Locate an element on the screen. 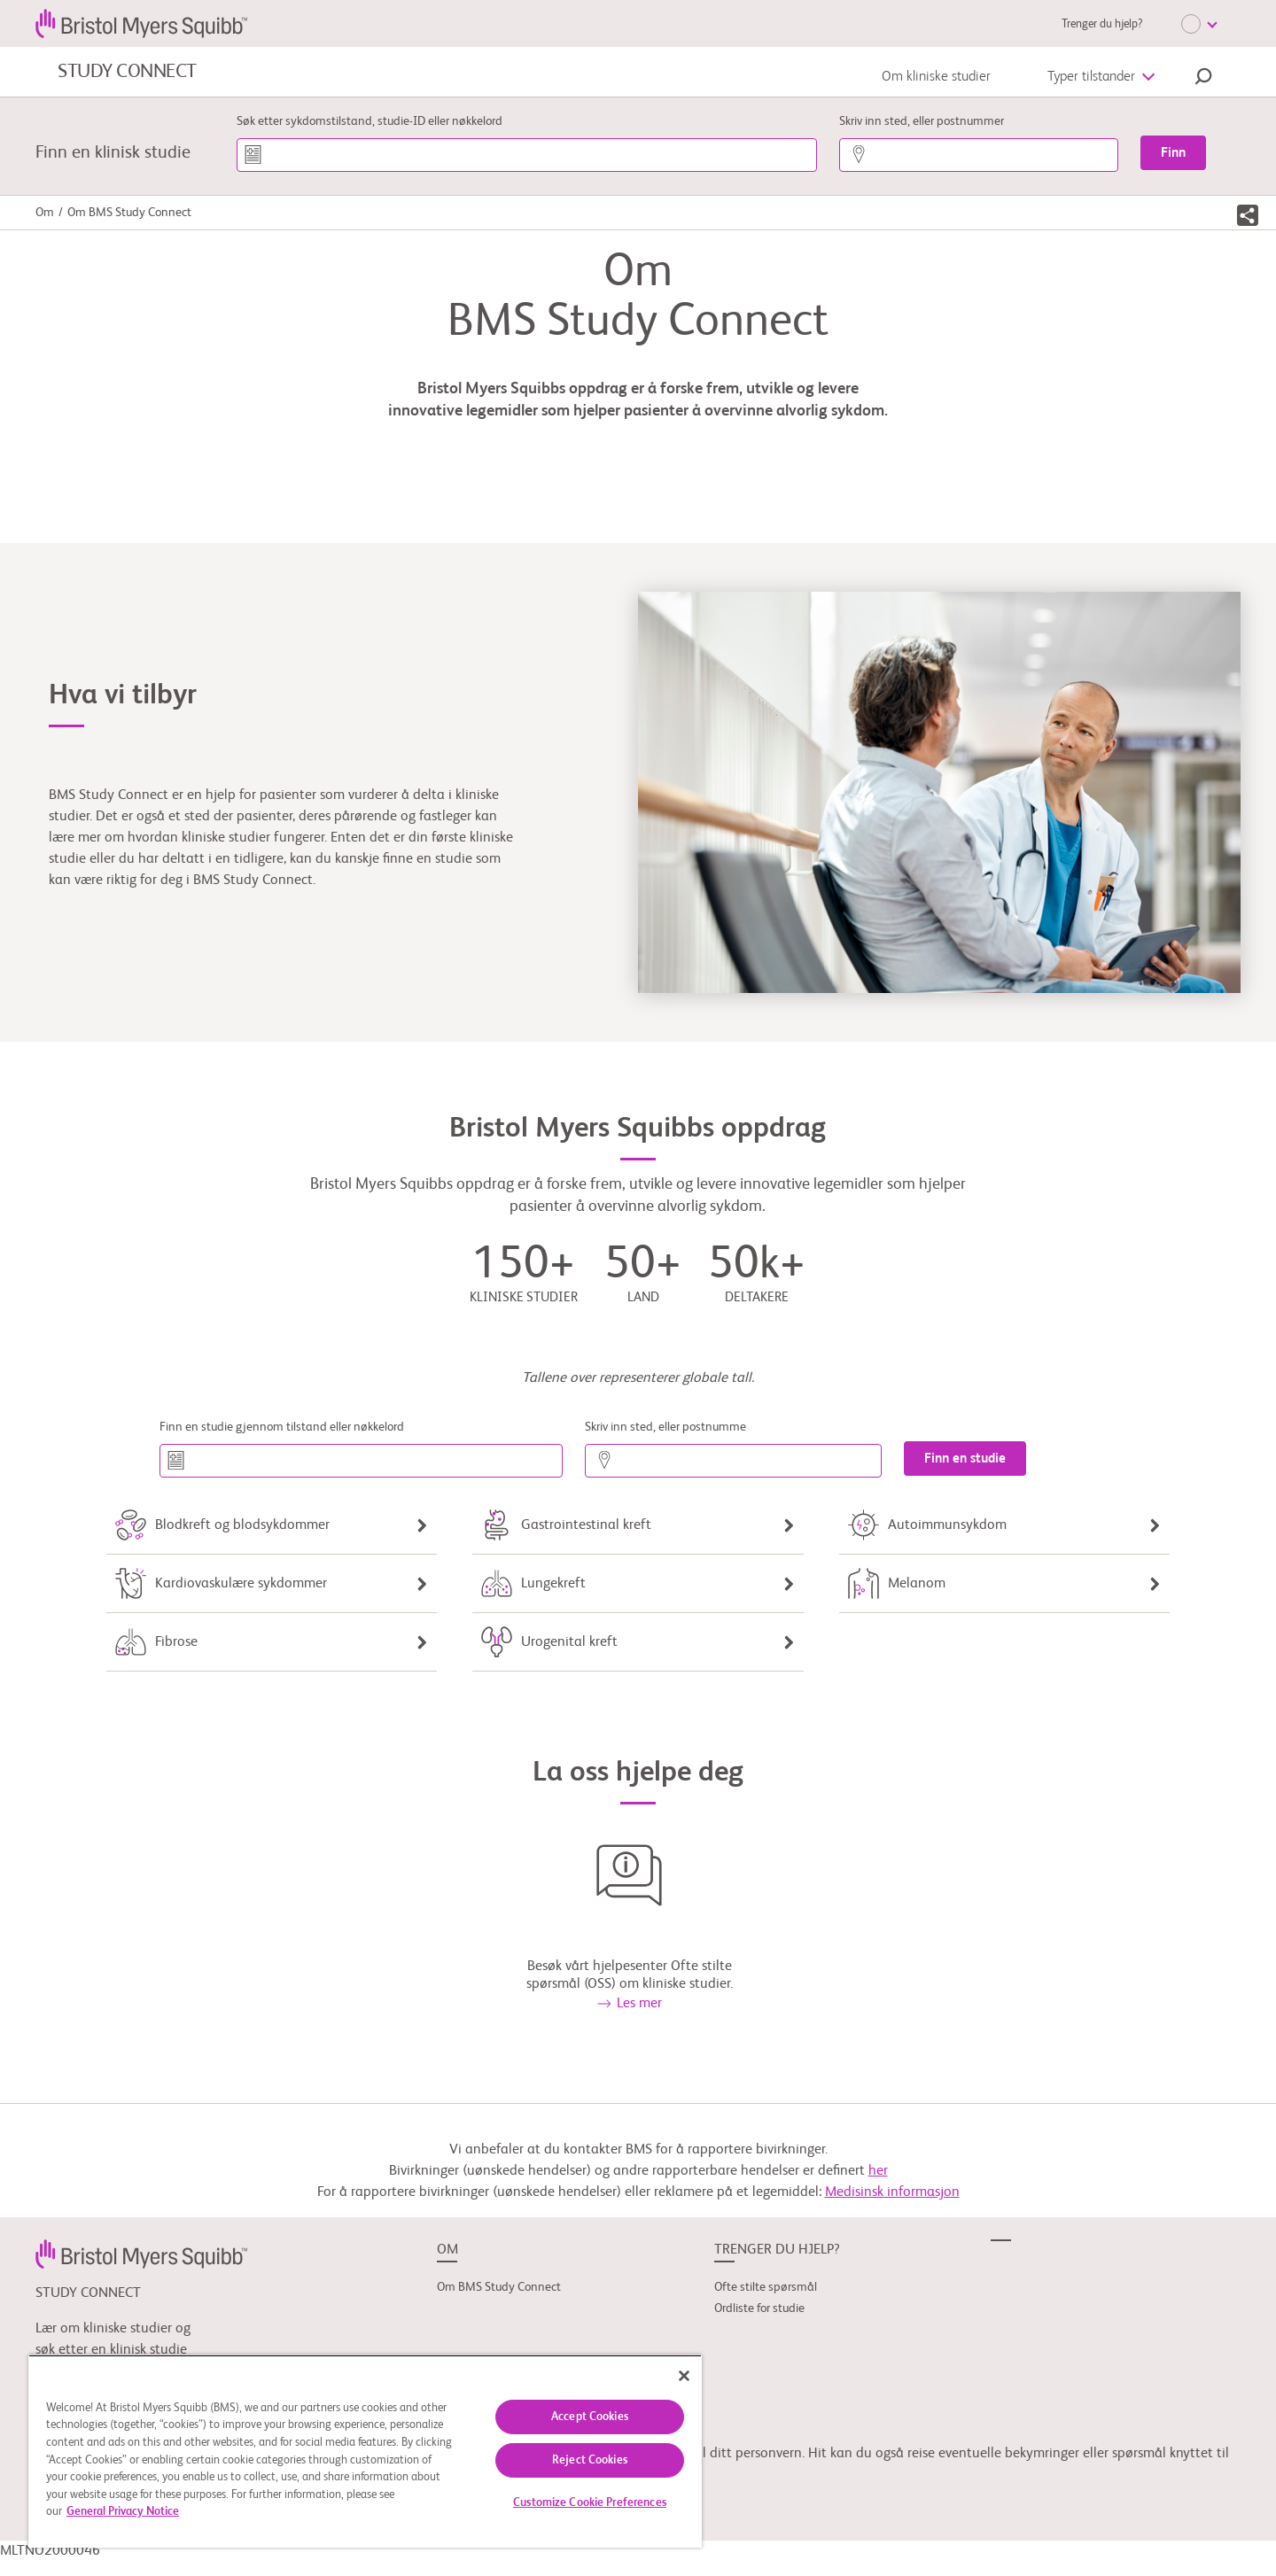 This screenshot has width=1276, height=2576. [Finn en studie gjennom tilstand eller nøkkelord] is located at coordinates (361, 1461).